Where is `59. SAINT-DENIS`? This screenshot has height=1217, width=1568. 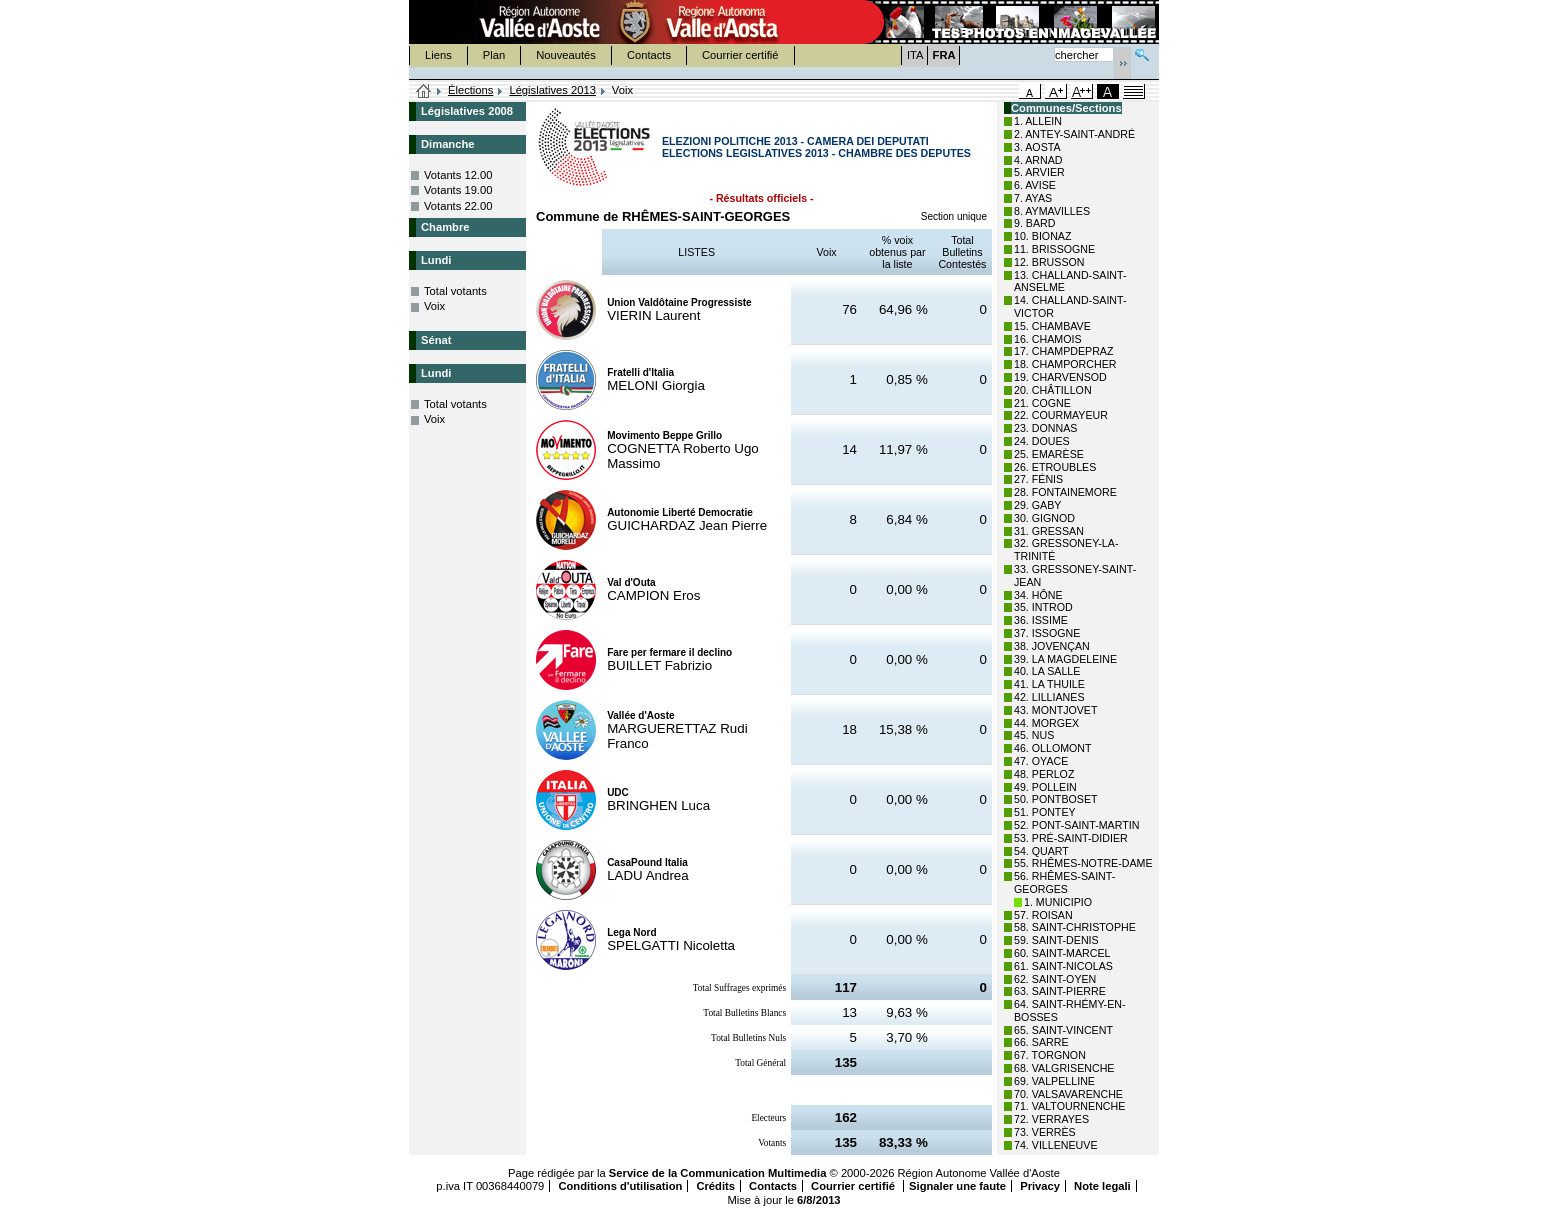
59. SAINT-DENIS is located at coordinates (1056, 940).